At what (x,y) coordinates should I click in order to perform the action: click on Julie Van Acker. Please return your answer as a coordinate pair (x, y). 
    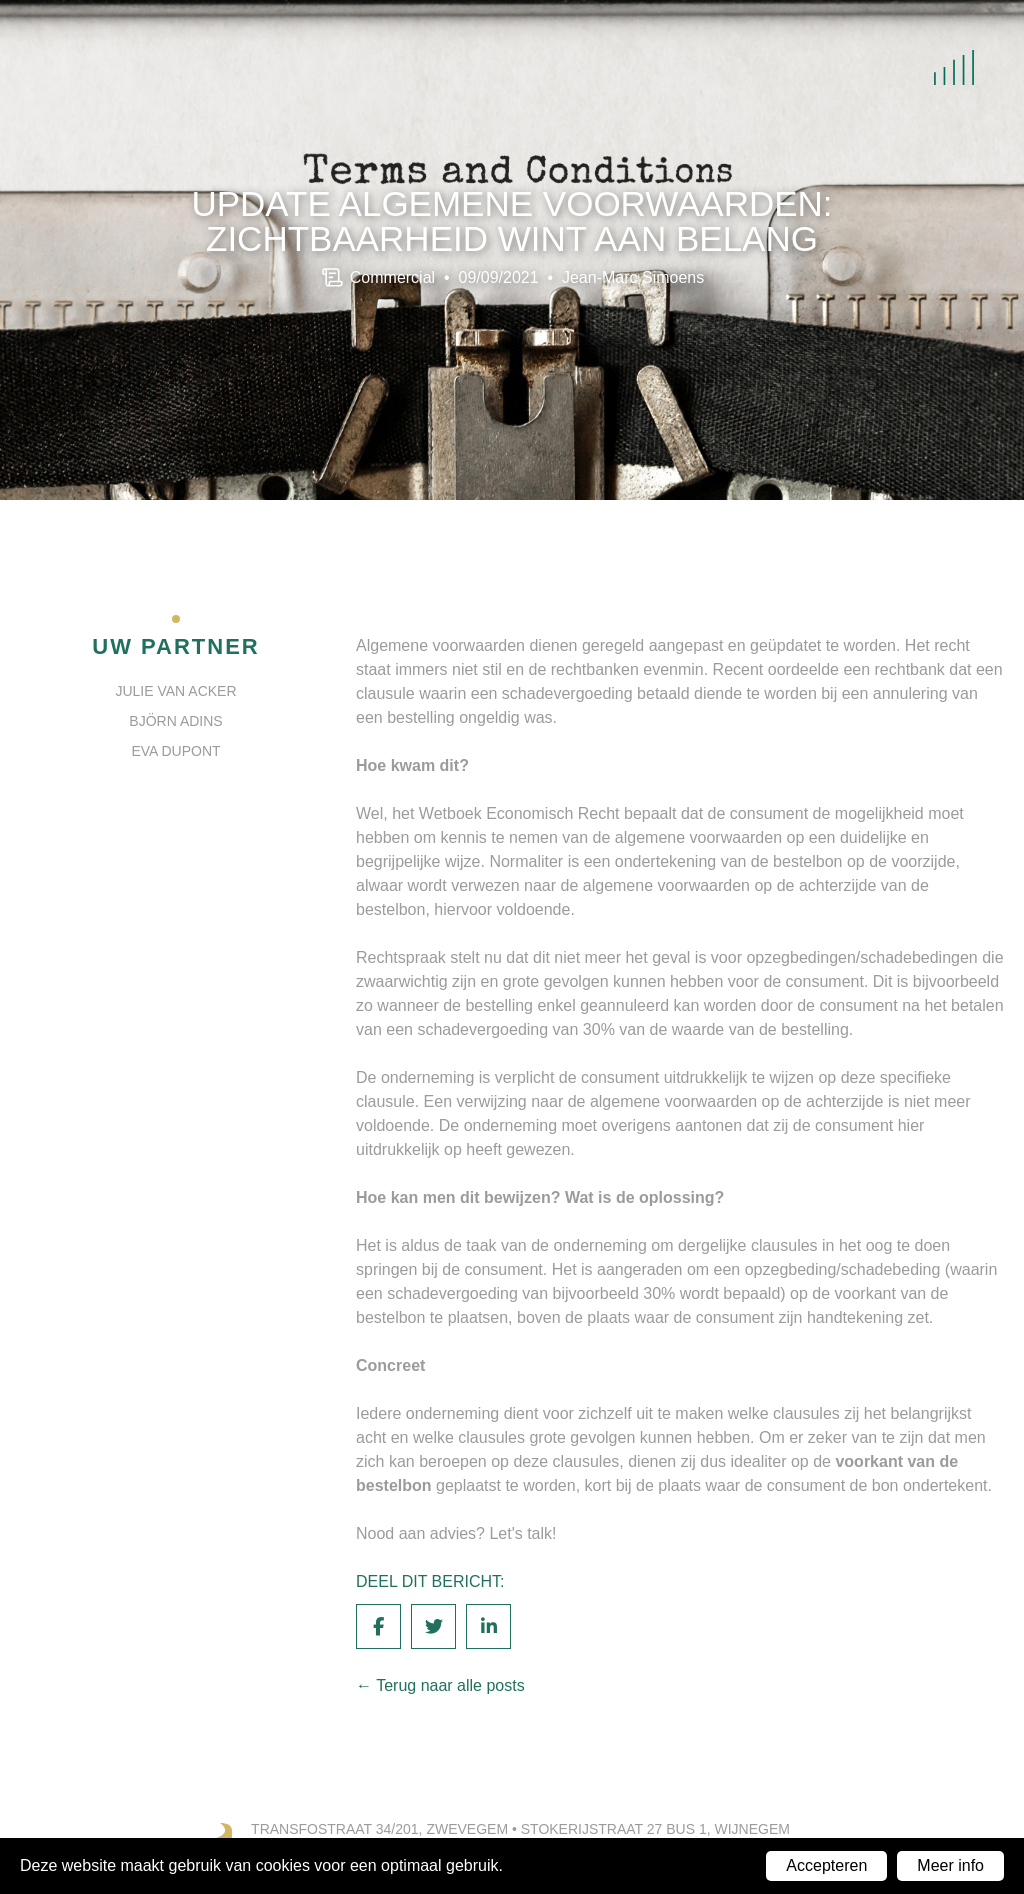
    Looking at the image, I should click on (175, 691).